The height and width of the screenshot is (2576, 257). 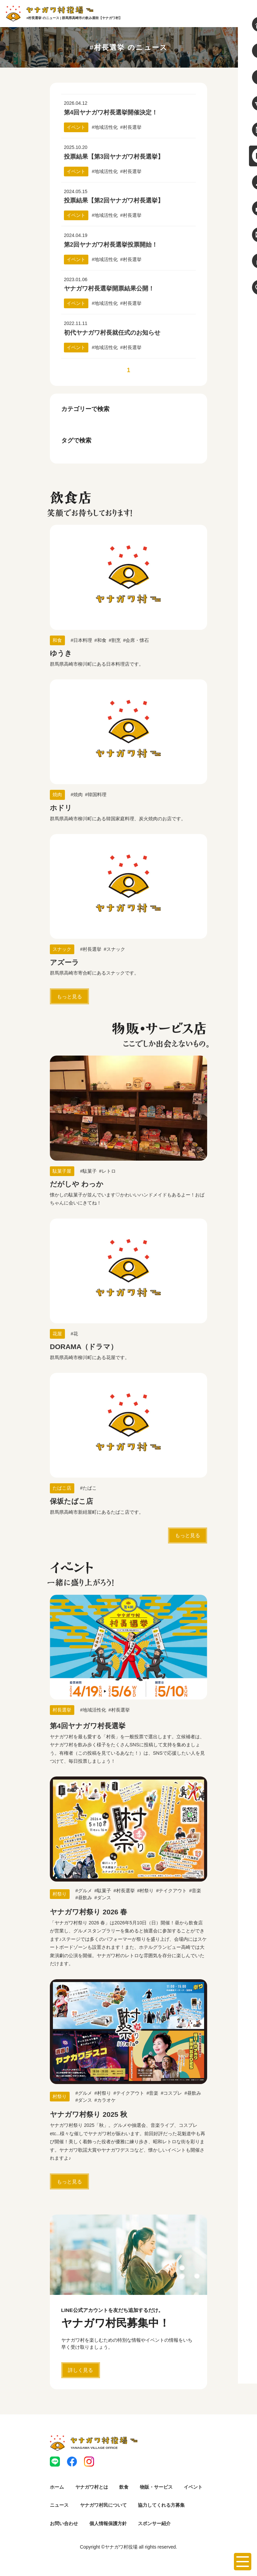 I want to click on スポンサー紹介, so click(x=154, y=2523).